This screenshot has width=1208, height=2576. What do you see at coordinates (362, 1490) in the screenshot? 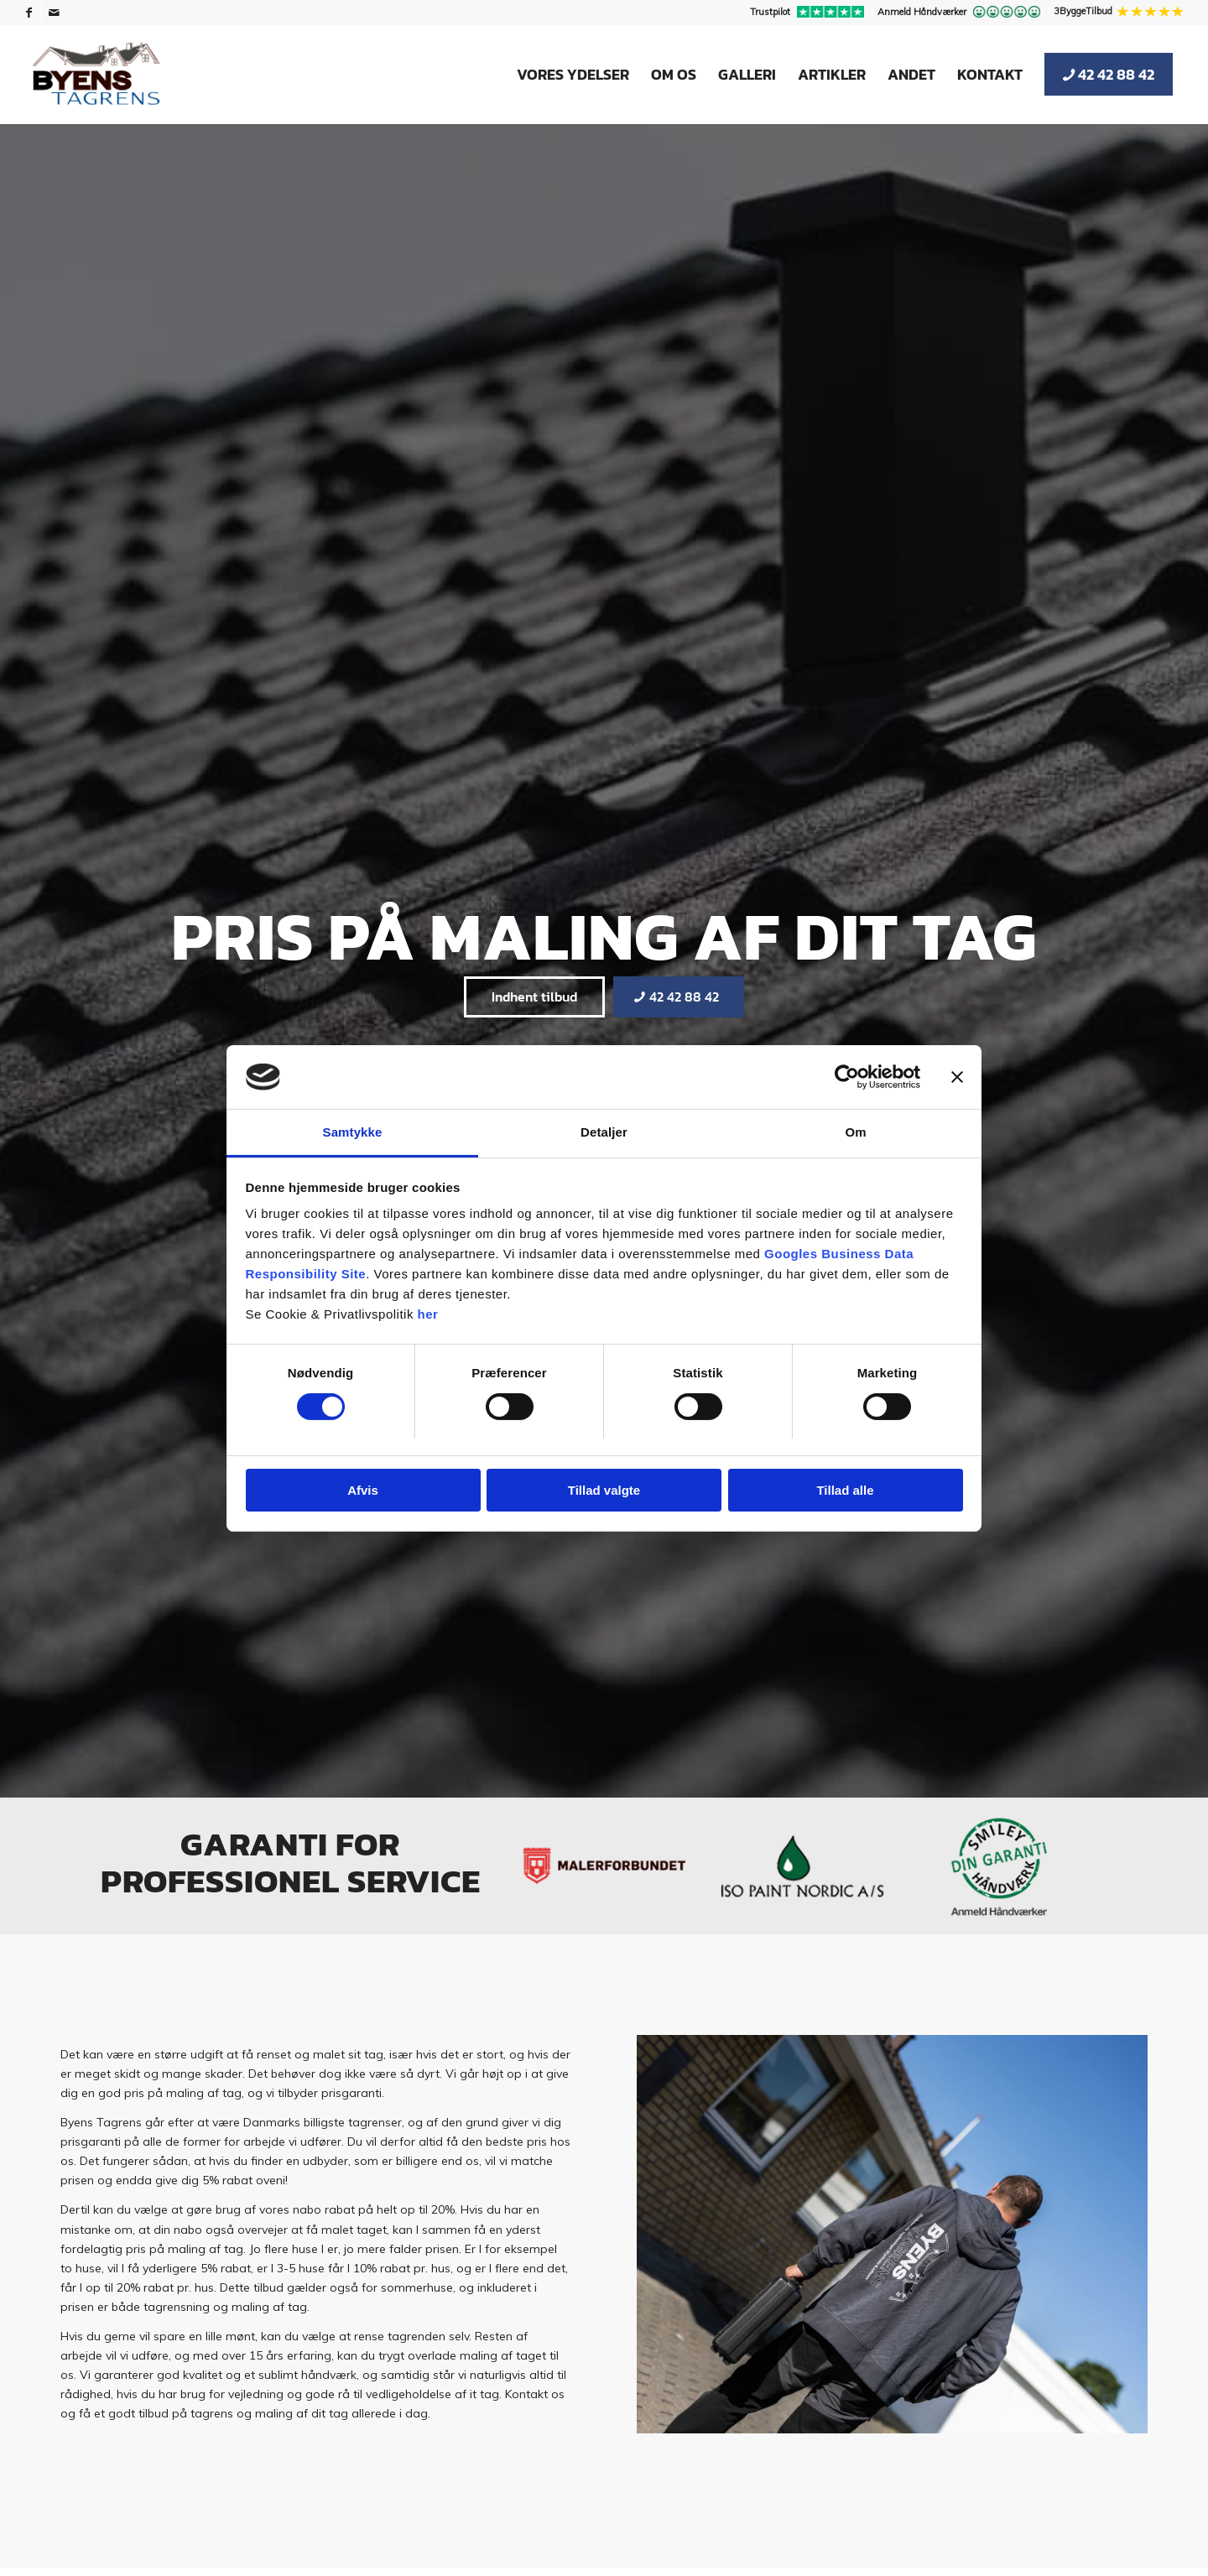
I see `Afvis` at bounding box center [362, 1490].